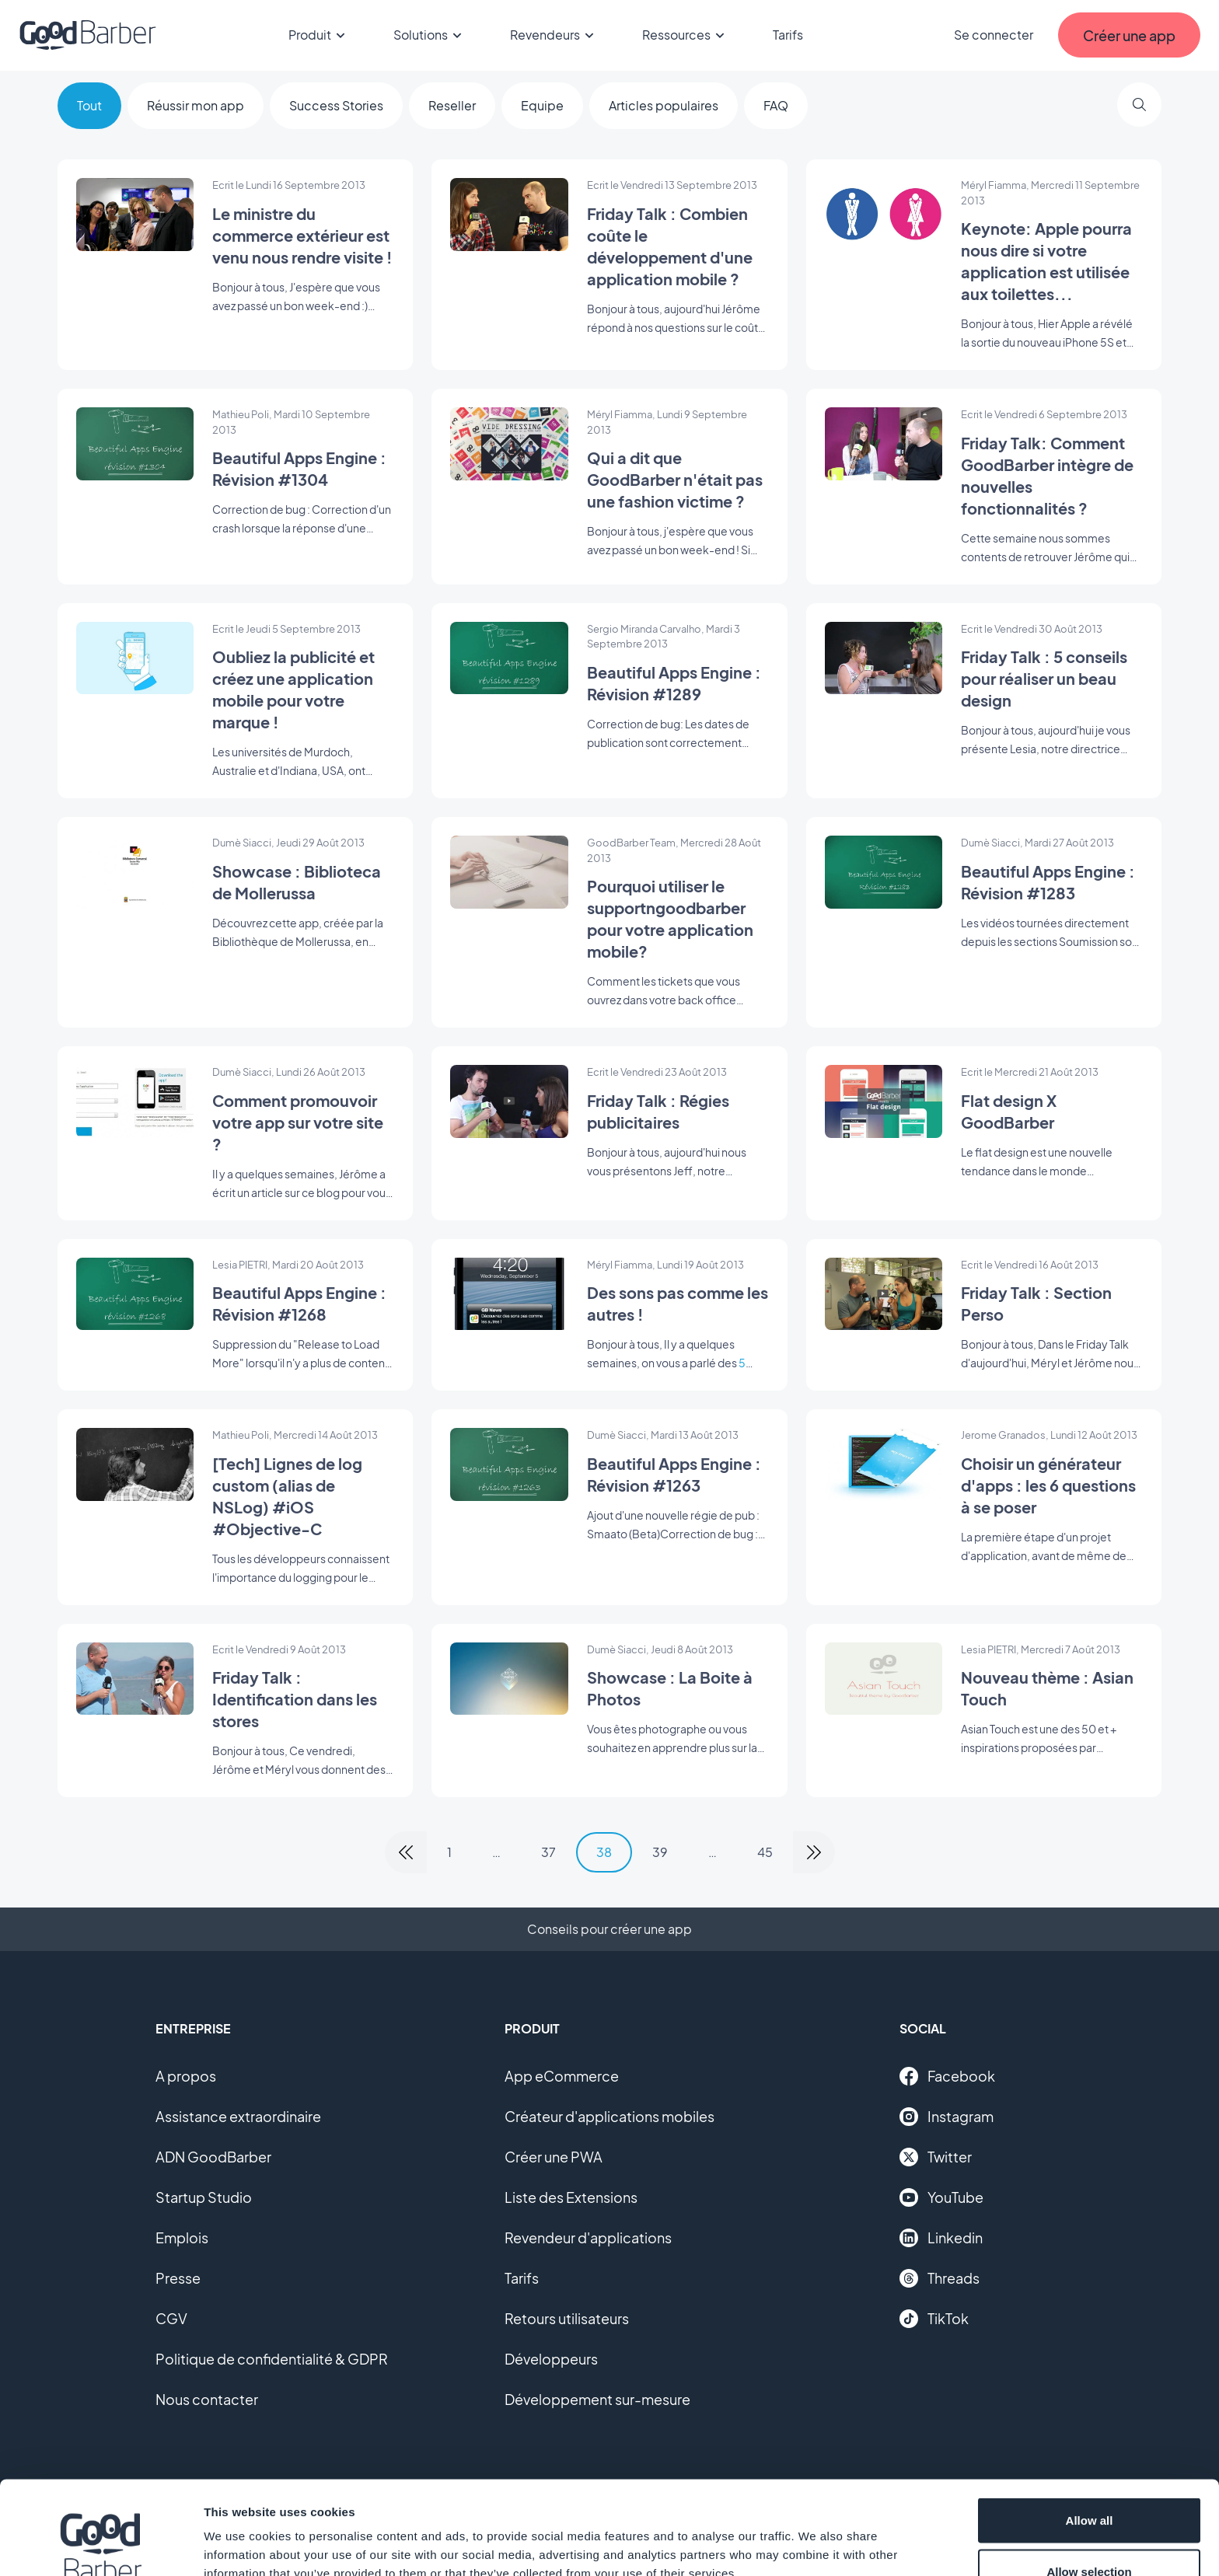 The height and width of the screenshot is (2576, 1219). I want to click on Allow all, so click(1089, 2432).